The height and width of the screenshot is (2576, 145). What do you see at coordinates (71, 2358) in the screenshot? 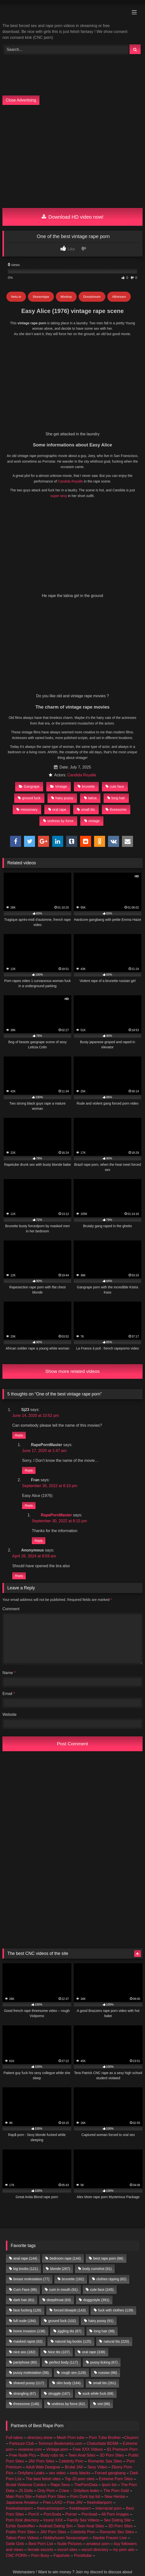
I see `Mesh Porn tube` at bounding box center [71, 2358].